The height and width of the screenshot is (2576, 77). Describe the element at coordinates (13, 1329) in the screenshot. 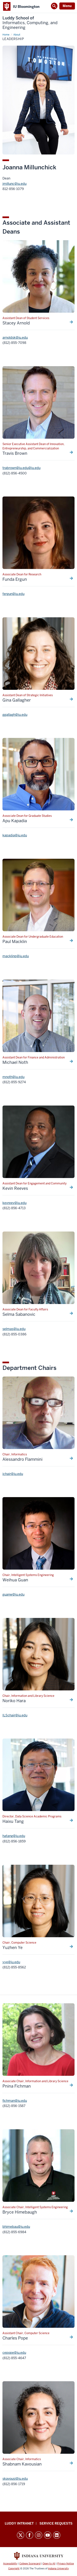

I see `selmas@iu.edu` at that location.